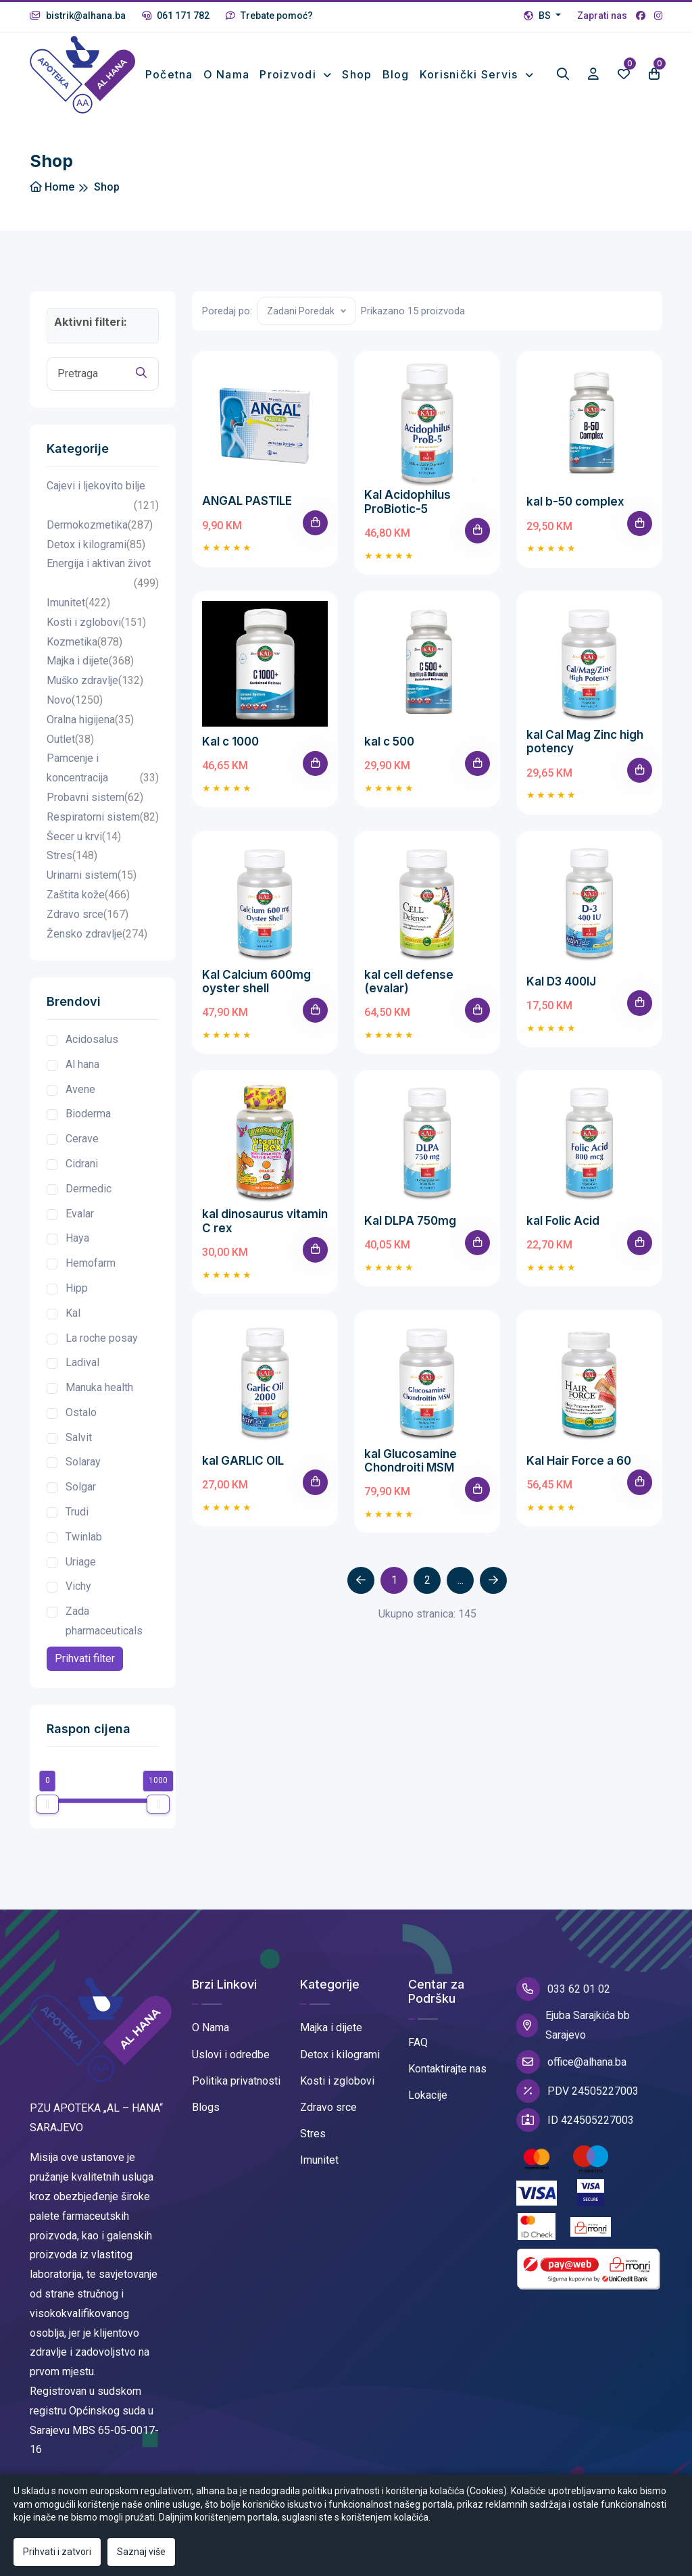 This screenshot has height=2576, width=692. What do you see at coordinates (91, 1274) in the screenshot?
I see `Hemofarm` at bounding box center [91, 1274].